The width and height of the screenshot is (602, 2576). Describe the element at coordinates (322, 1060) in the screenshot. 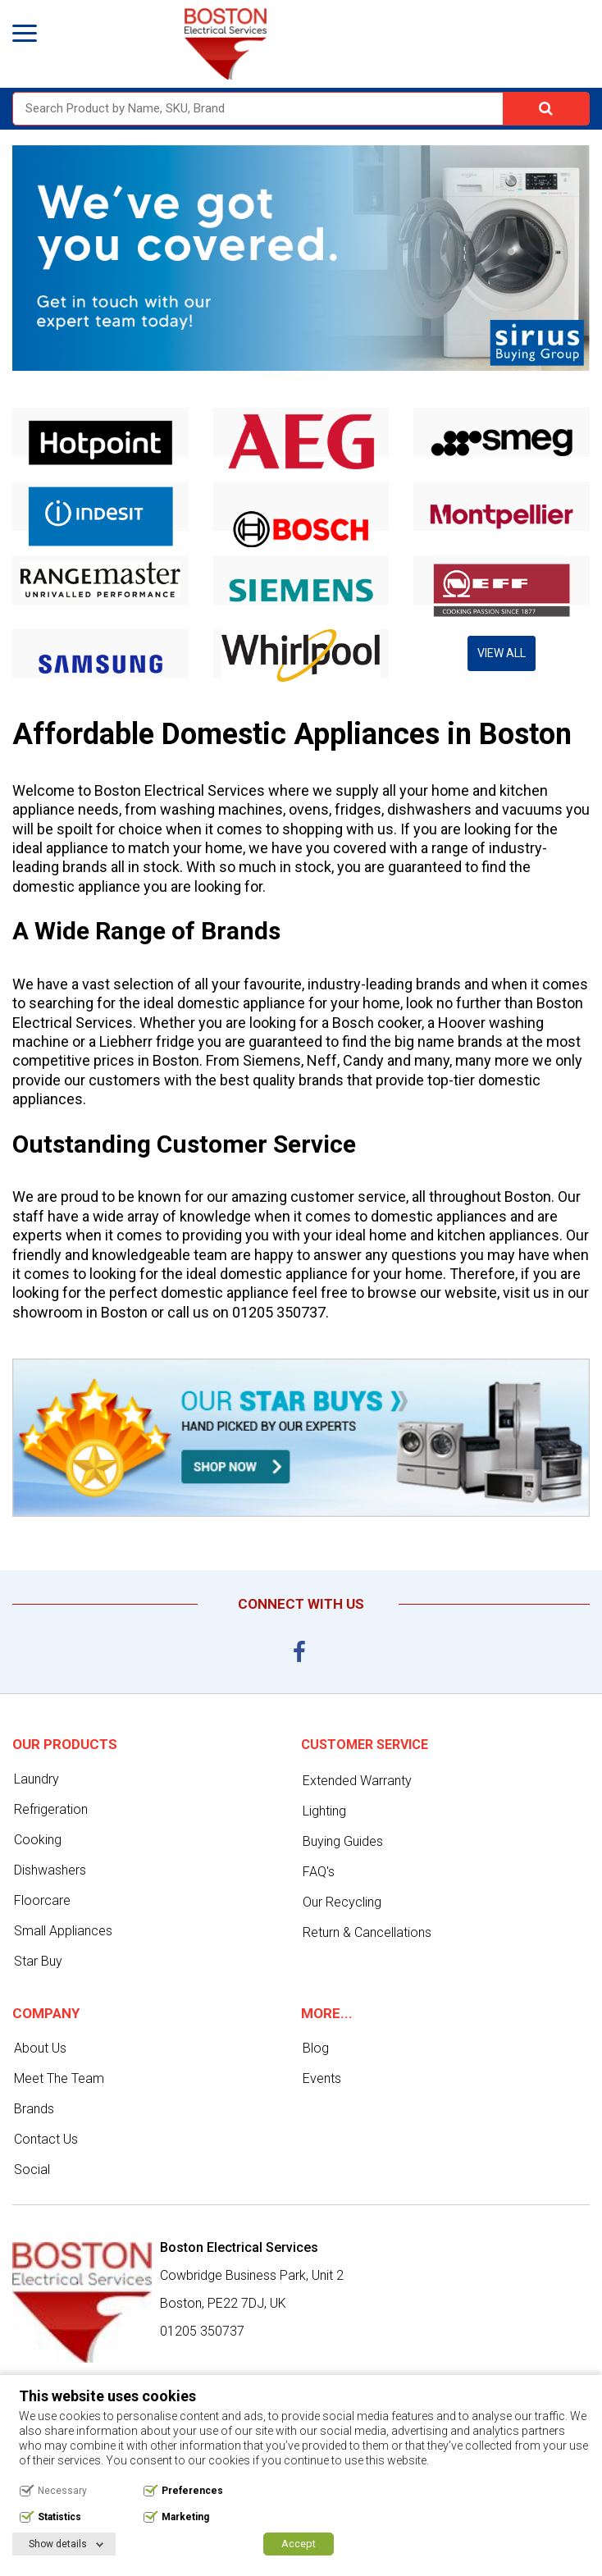

I see `Neff` at that location.